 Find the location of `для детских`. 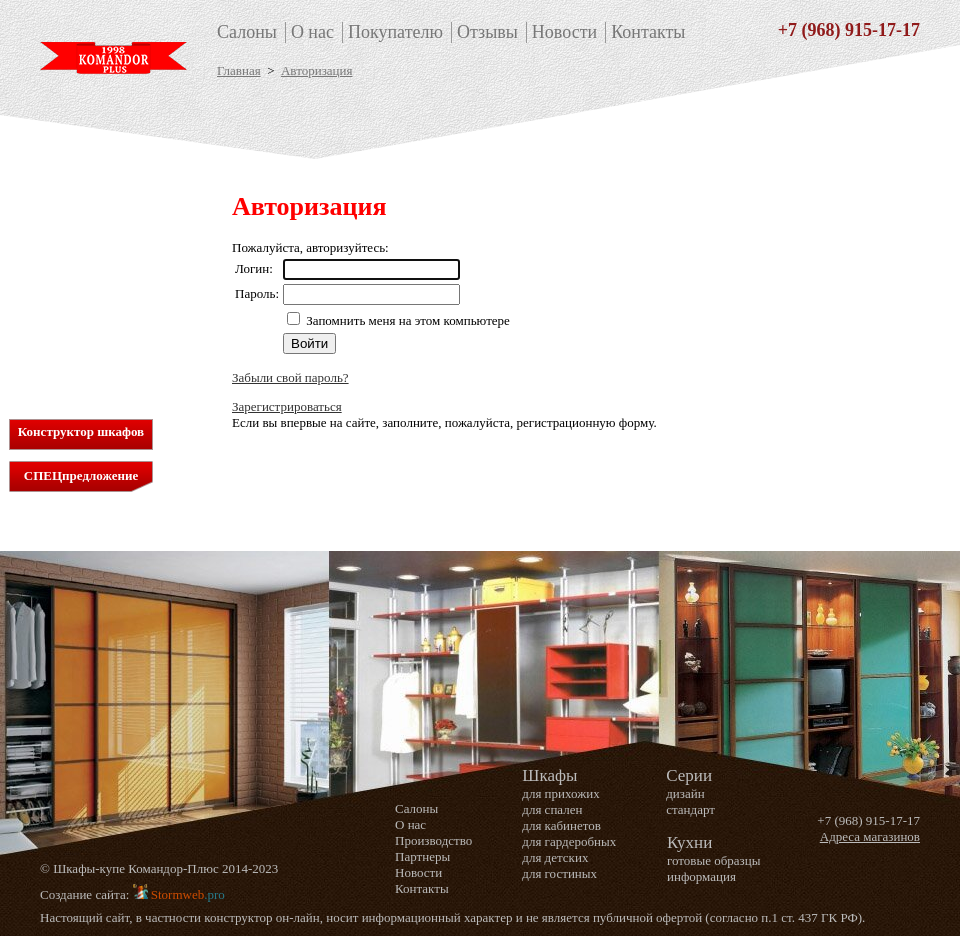

для детских is located at coordinates (77, 269).